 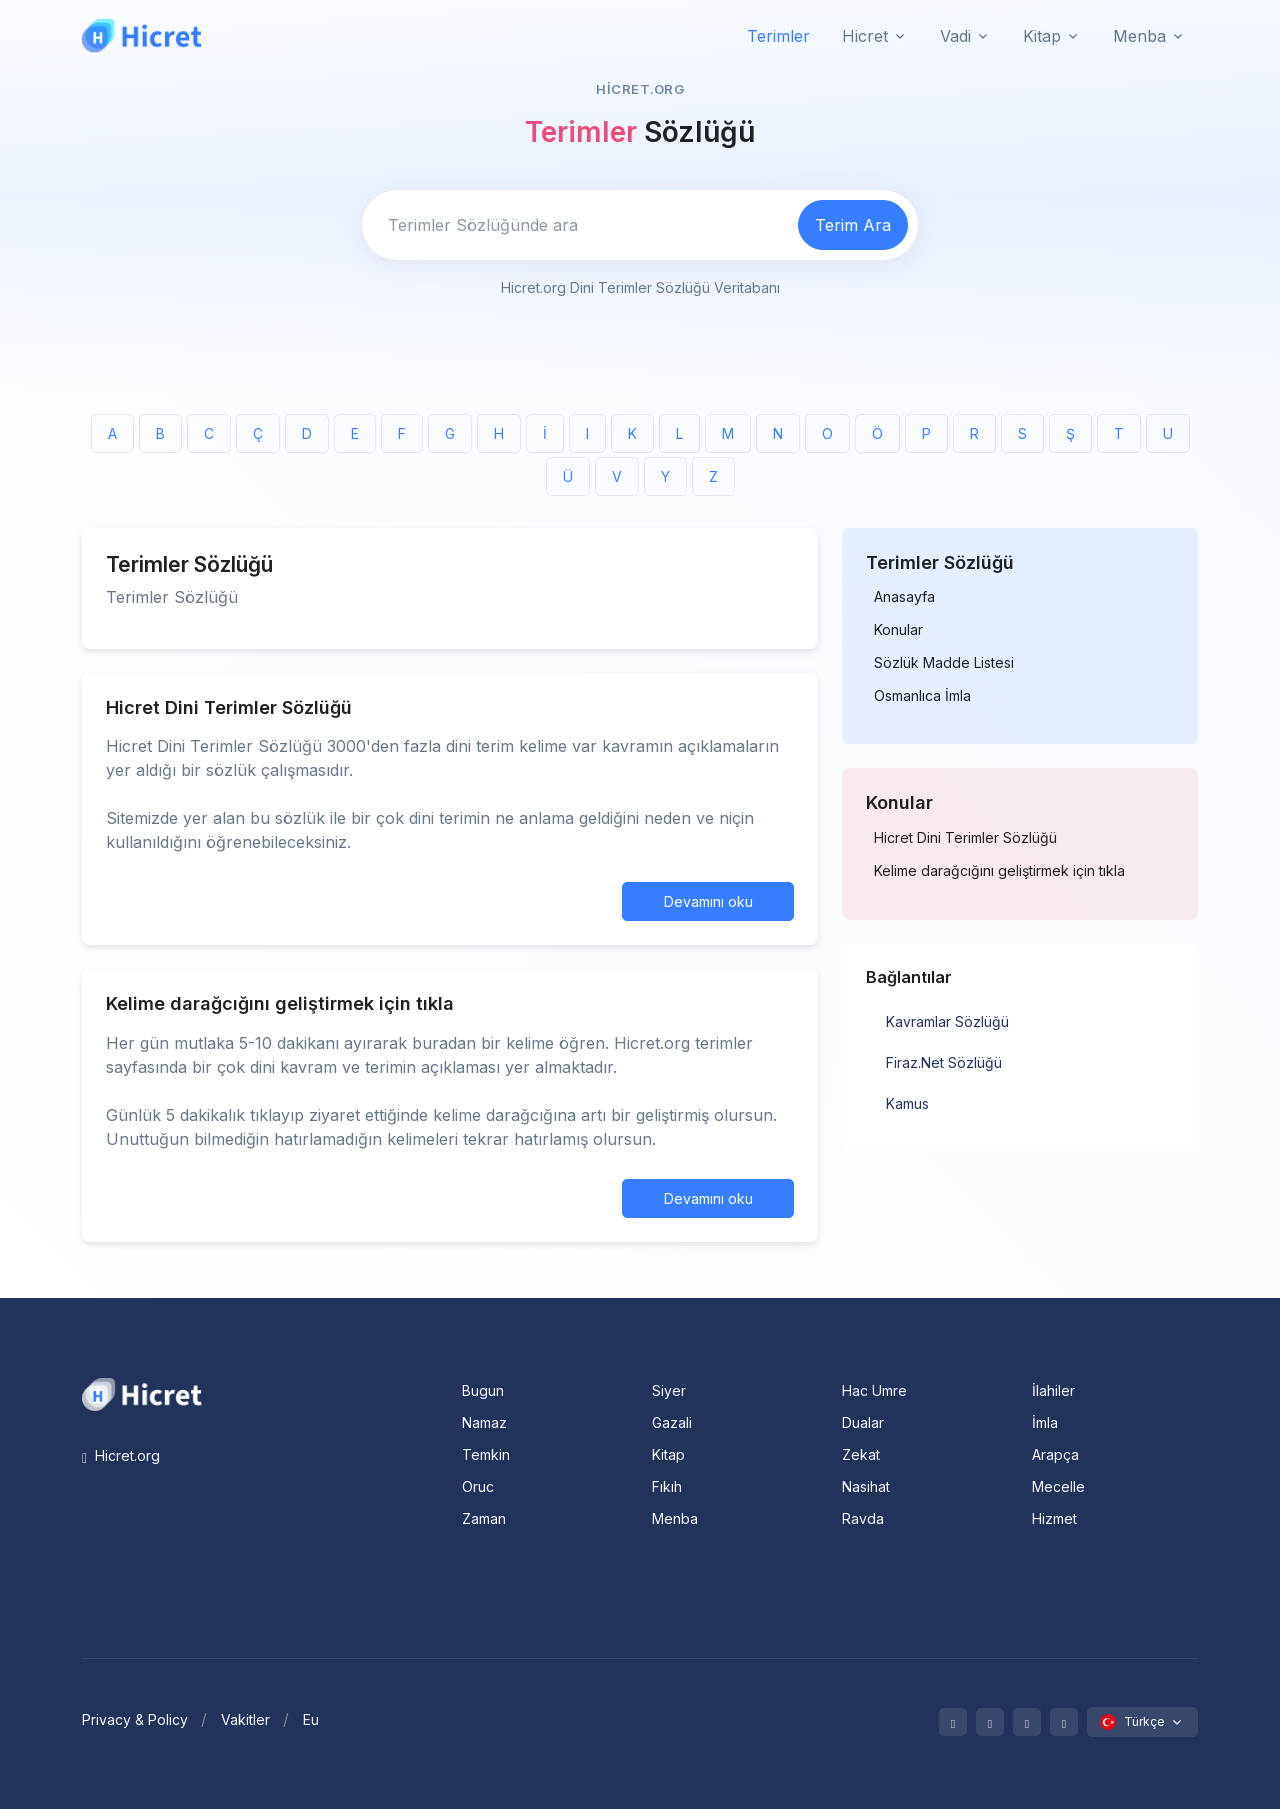 I want to click on Dualar, so click(x=863, y=1422).